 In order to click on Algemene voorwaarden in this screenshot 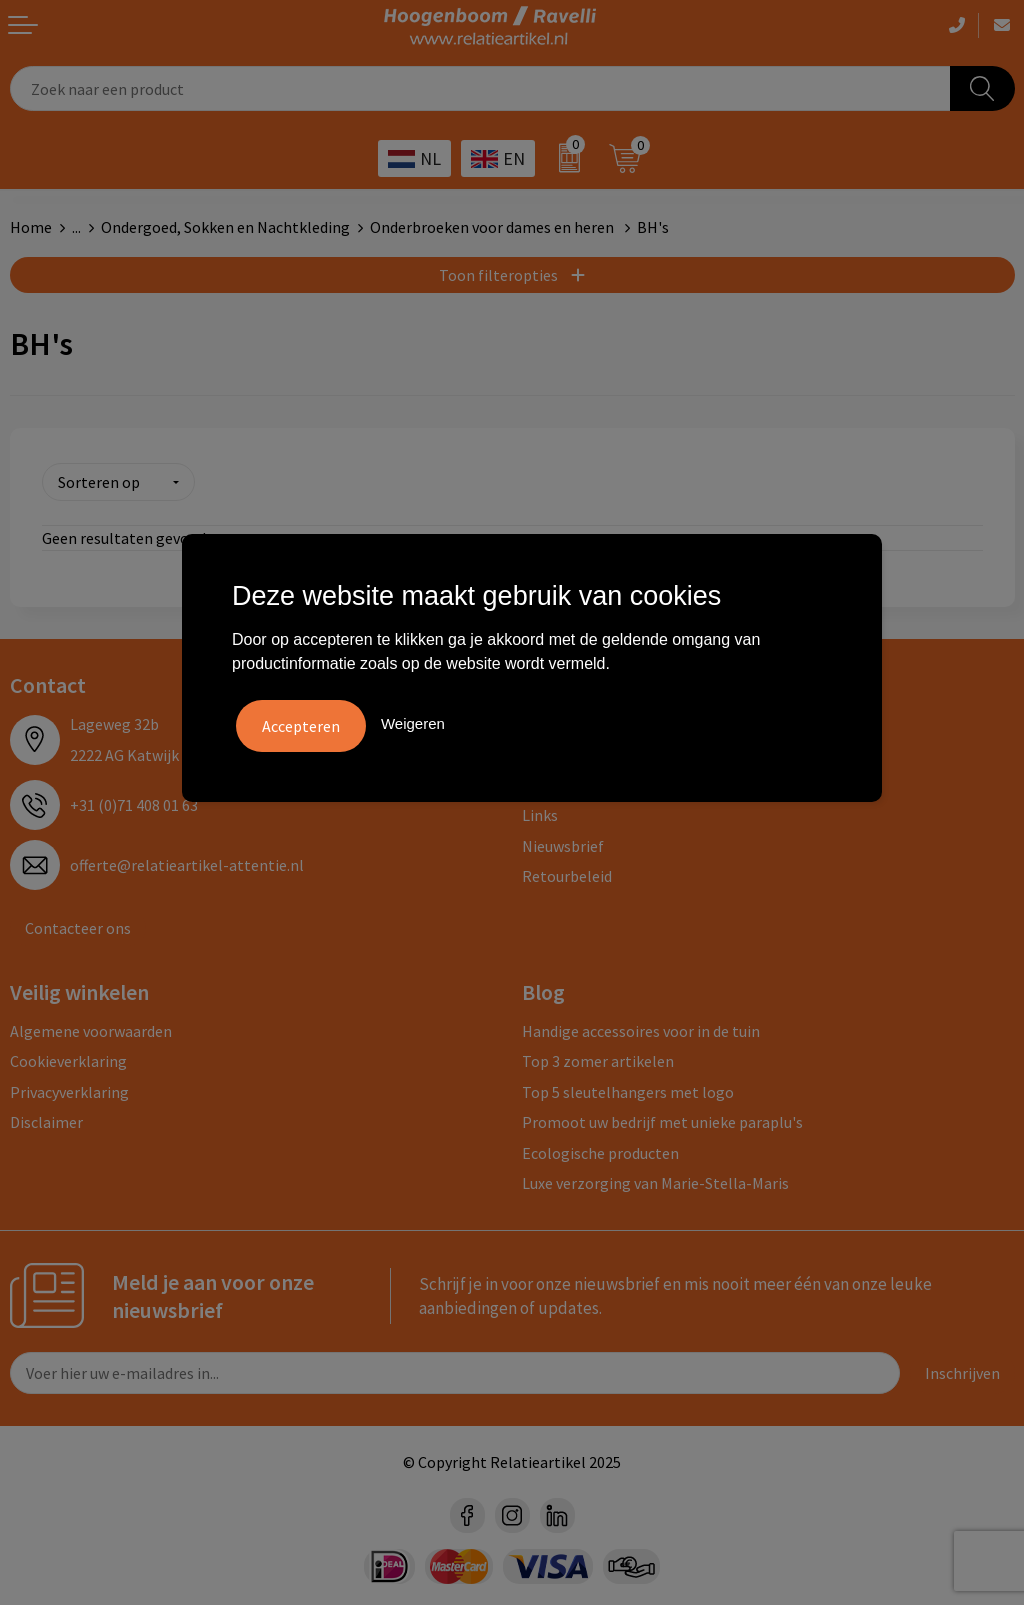, I will do `click(91, 1028)`.